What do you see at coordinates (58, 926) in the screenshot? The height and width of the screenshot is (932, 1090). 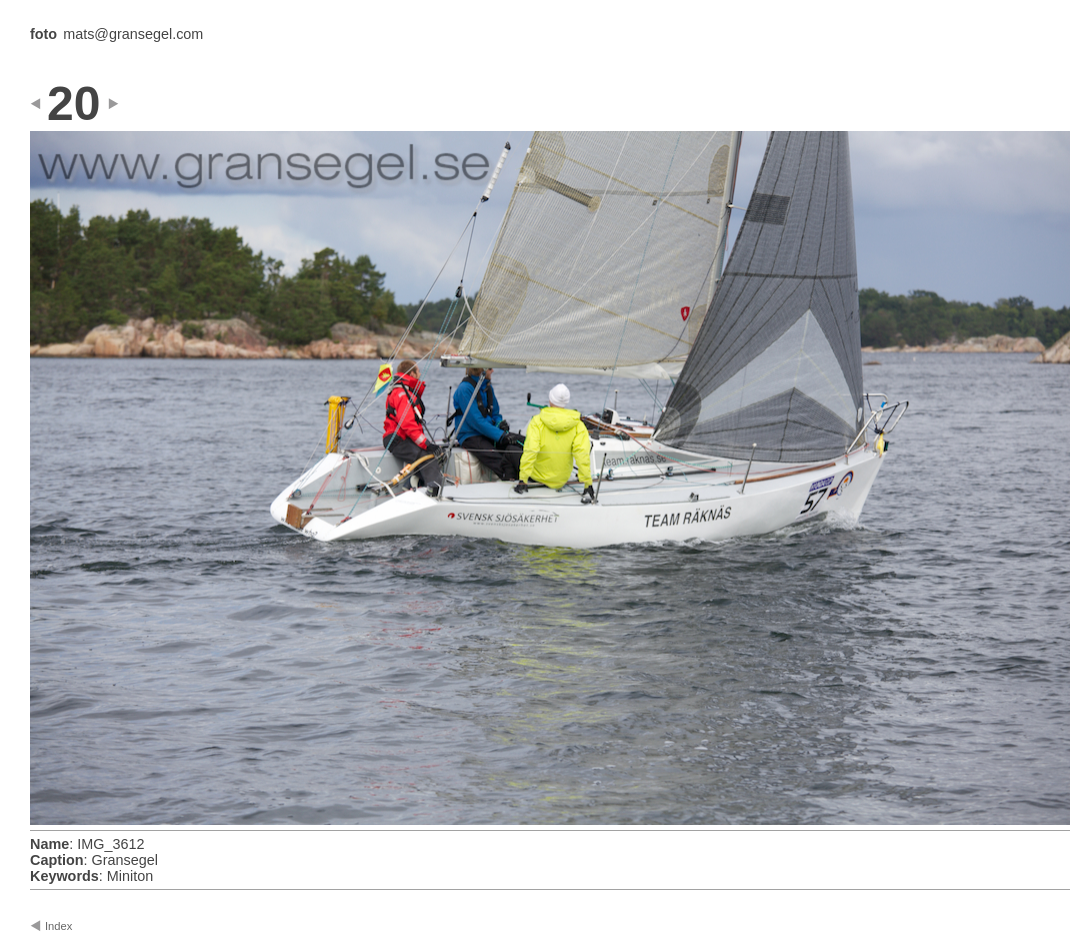 I see `Index` at bounding box center [58, 926].